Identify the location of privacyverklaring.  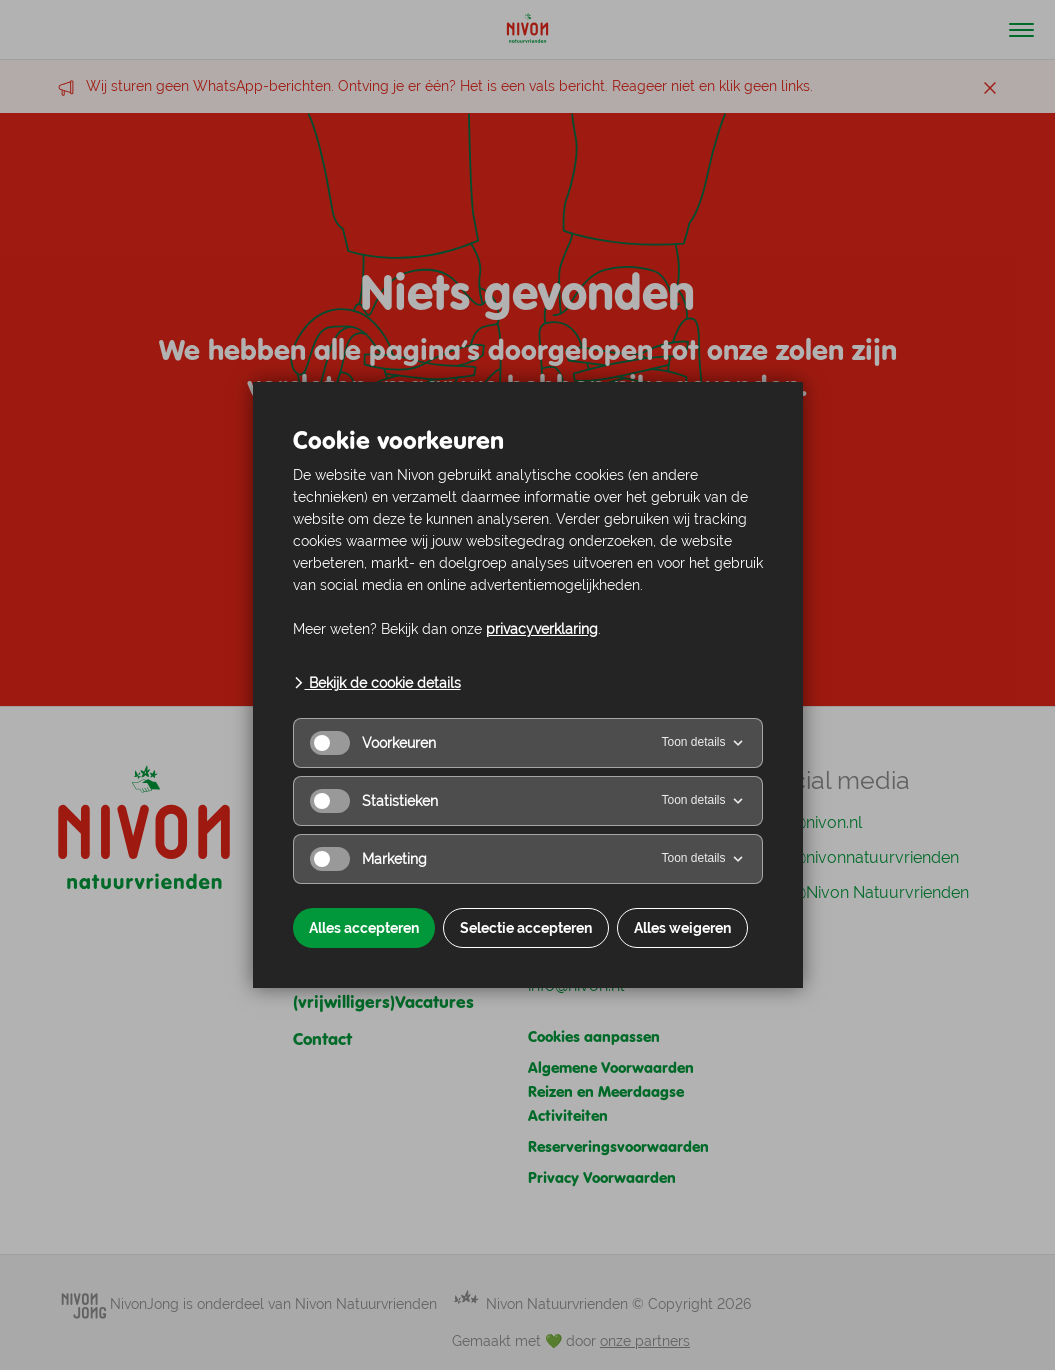
(542, 629).